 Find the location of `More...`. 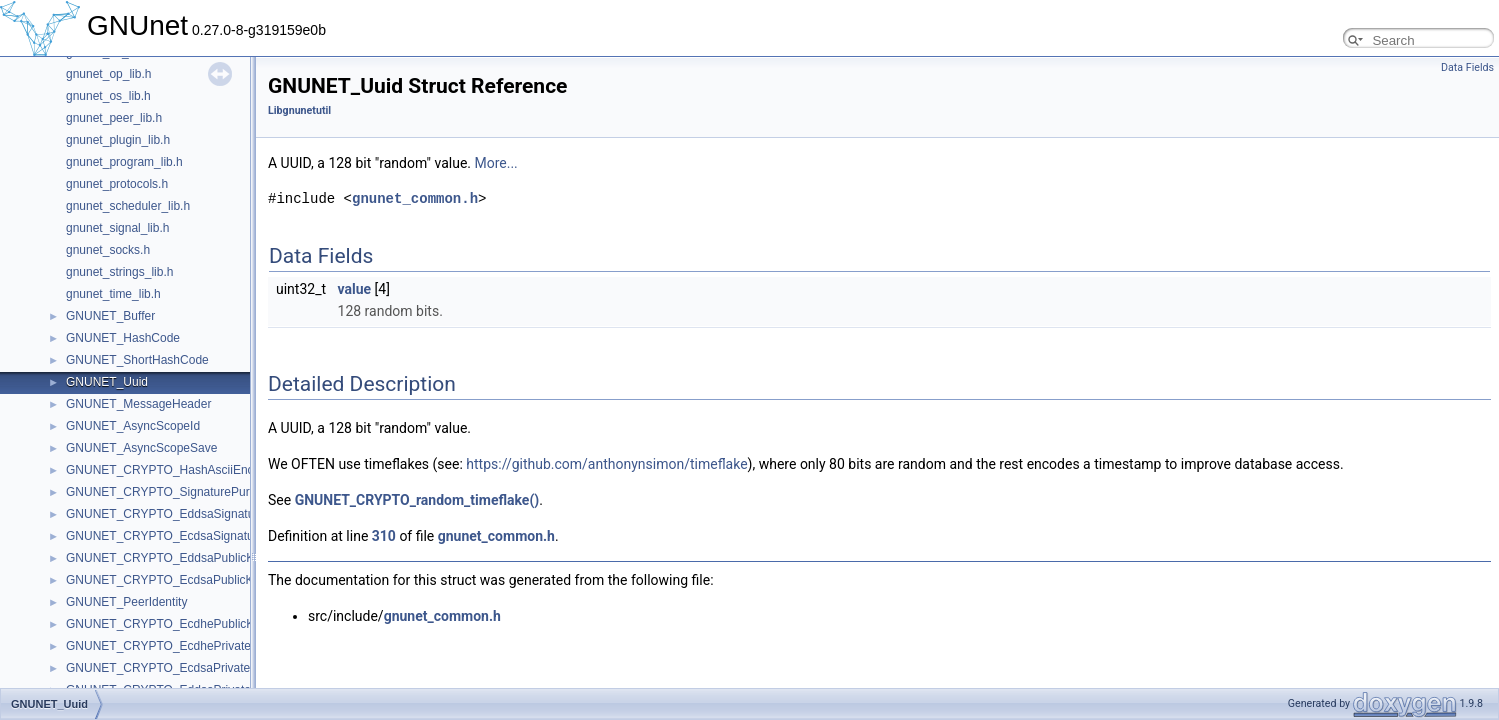

More... is located at coordinates (495, 163).